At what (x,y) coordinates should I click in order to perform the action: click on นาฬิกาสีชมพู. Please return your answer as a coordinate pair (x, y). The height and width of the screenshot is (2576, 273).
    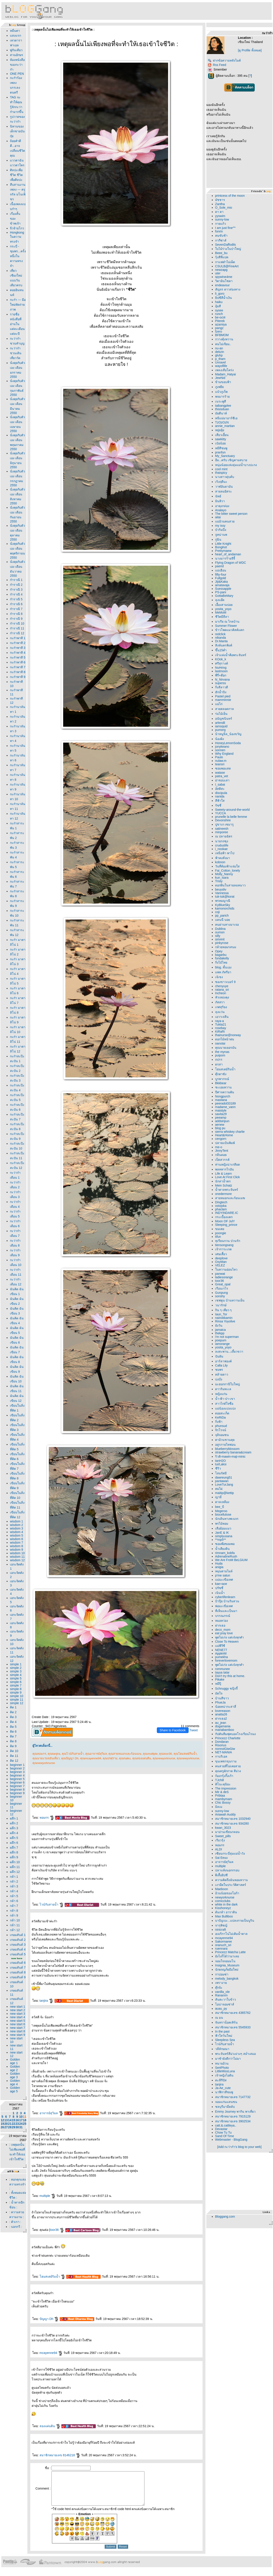
    Looking at the image, I should click on (224, 2092).